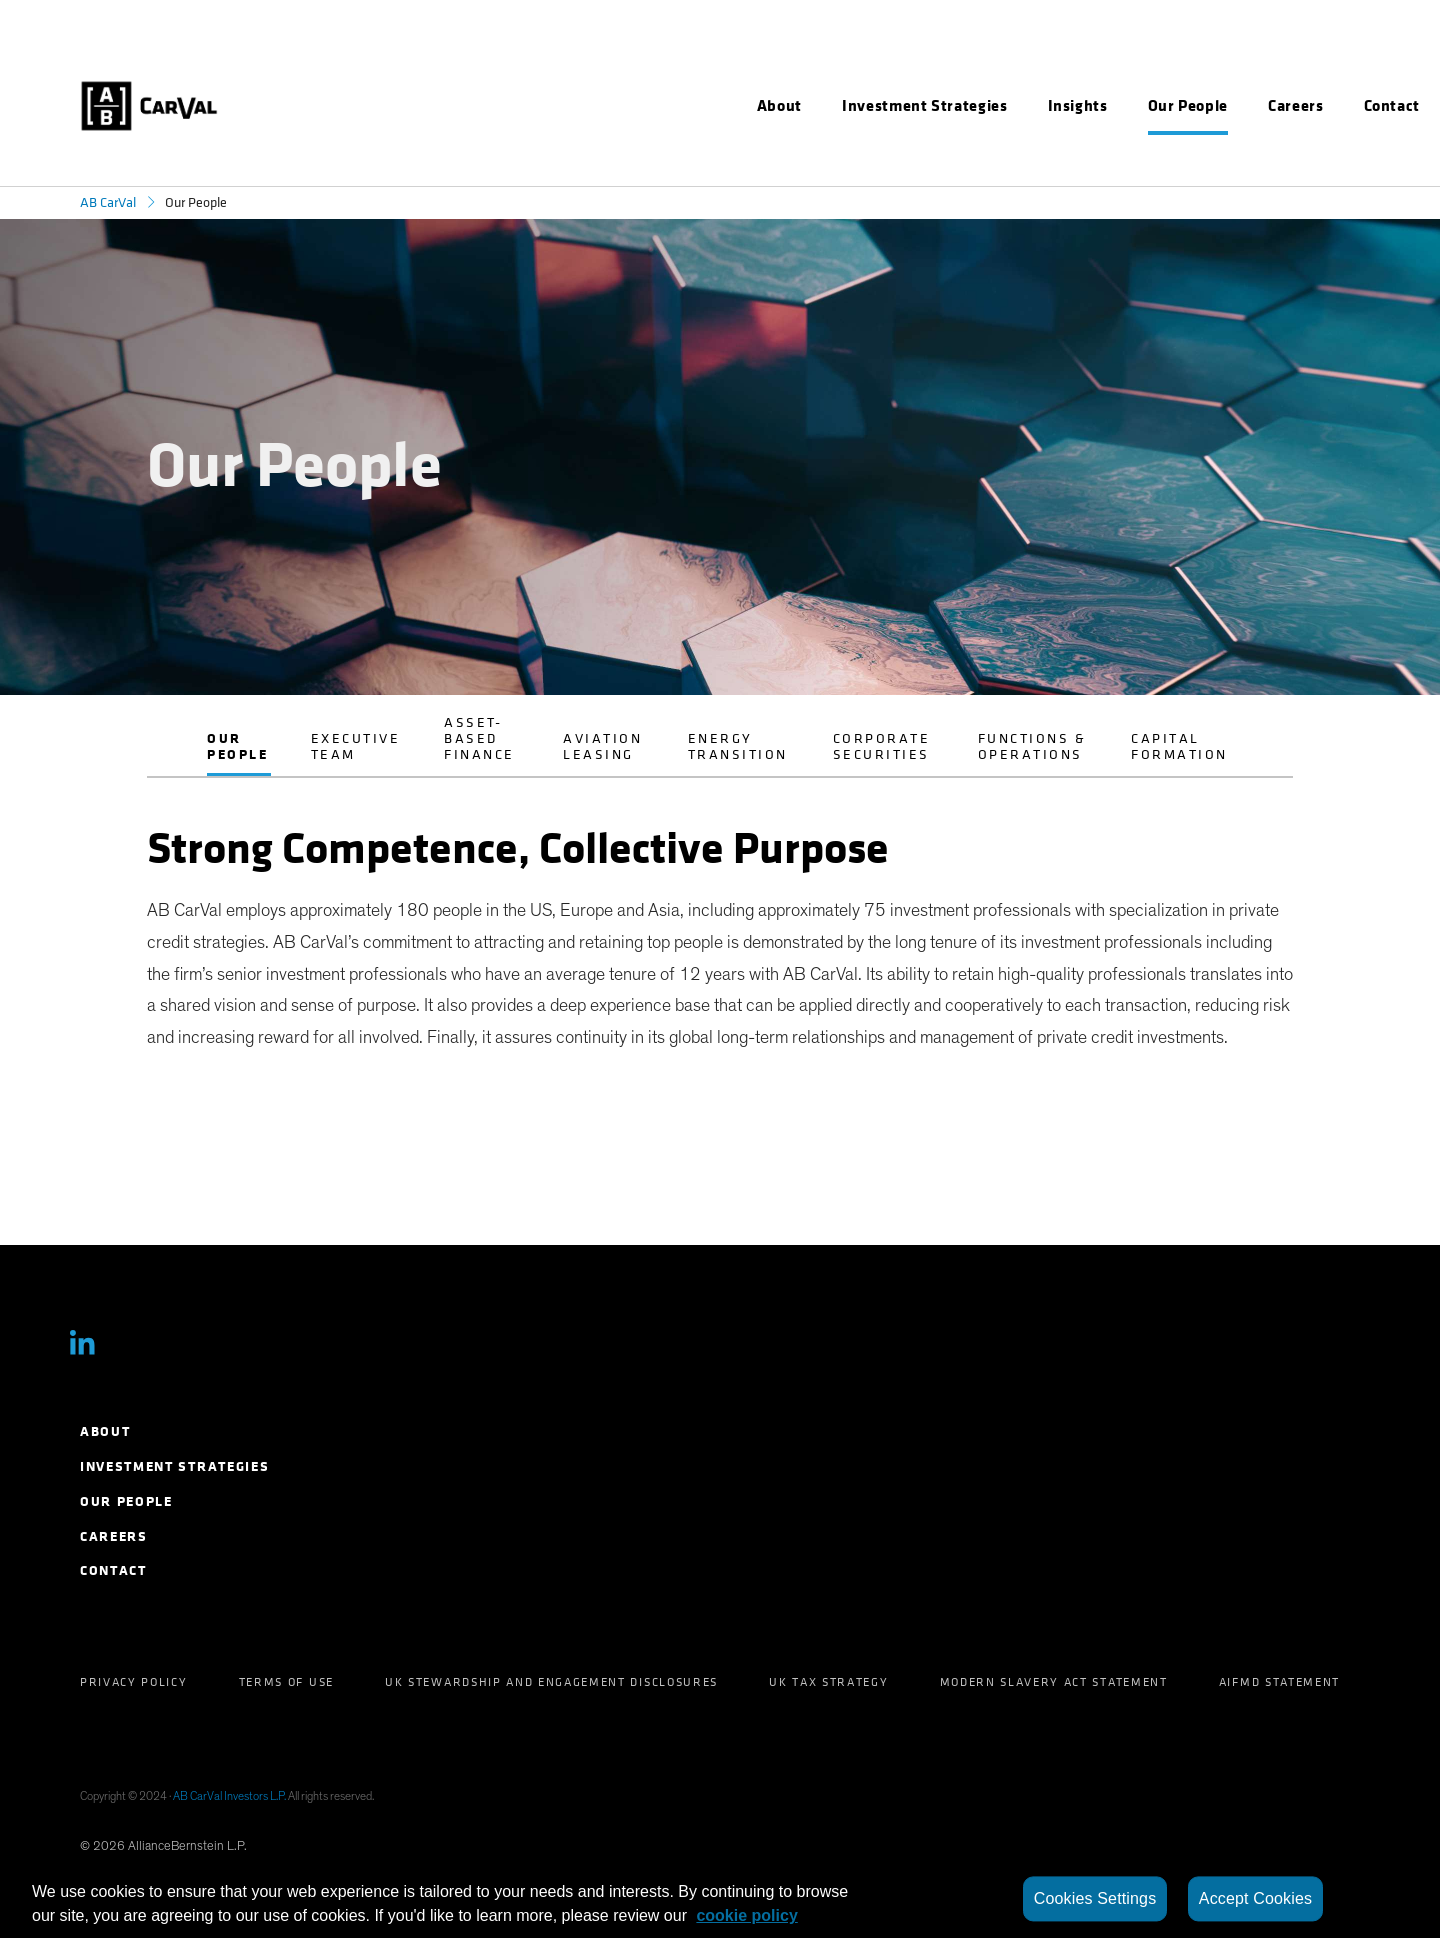 This screenshot has height=1938, width=1440. I want to click on Functions & Operations, so click(1032, 746).